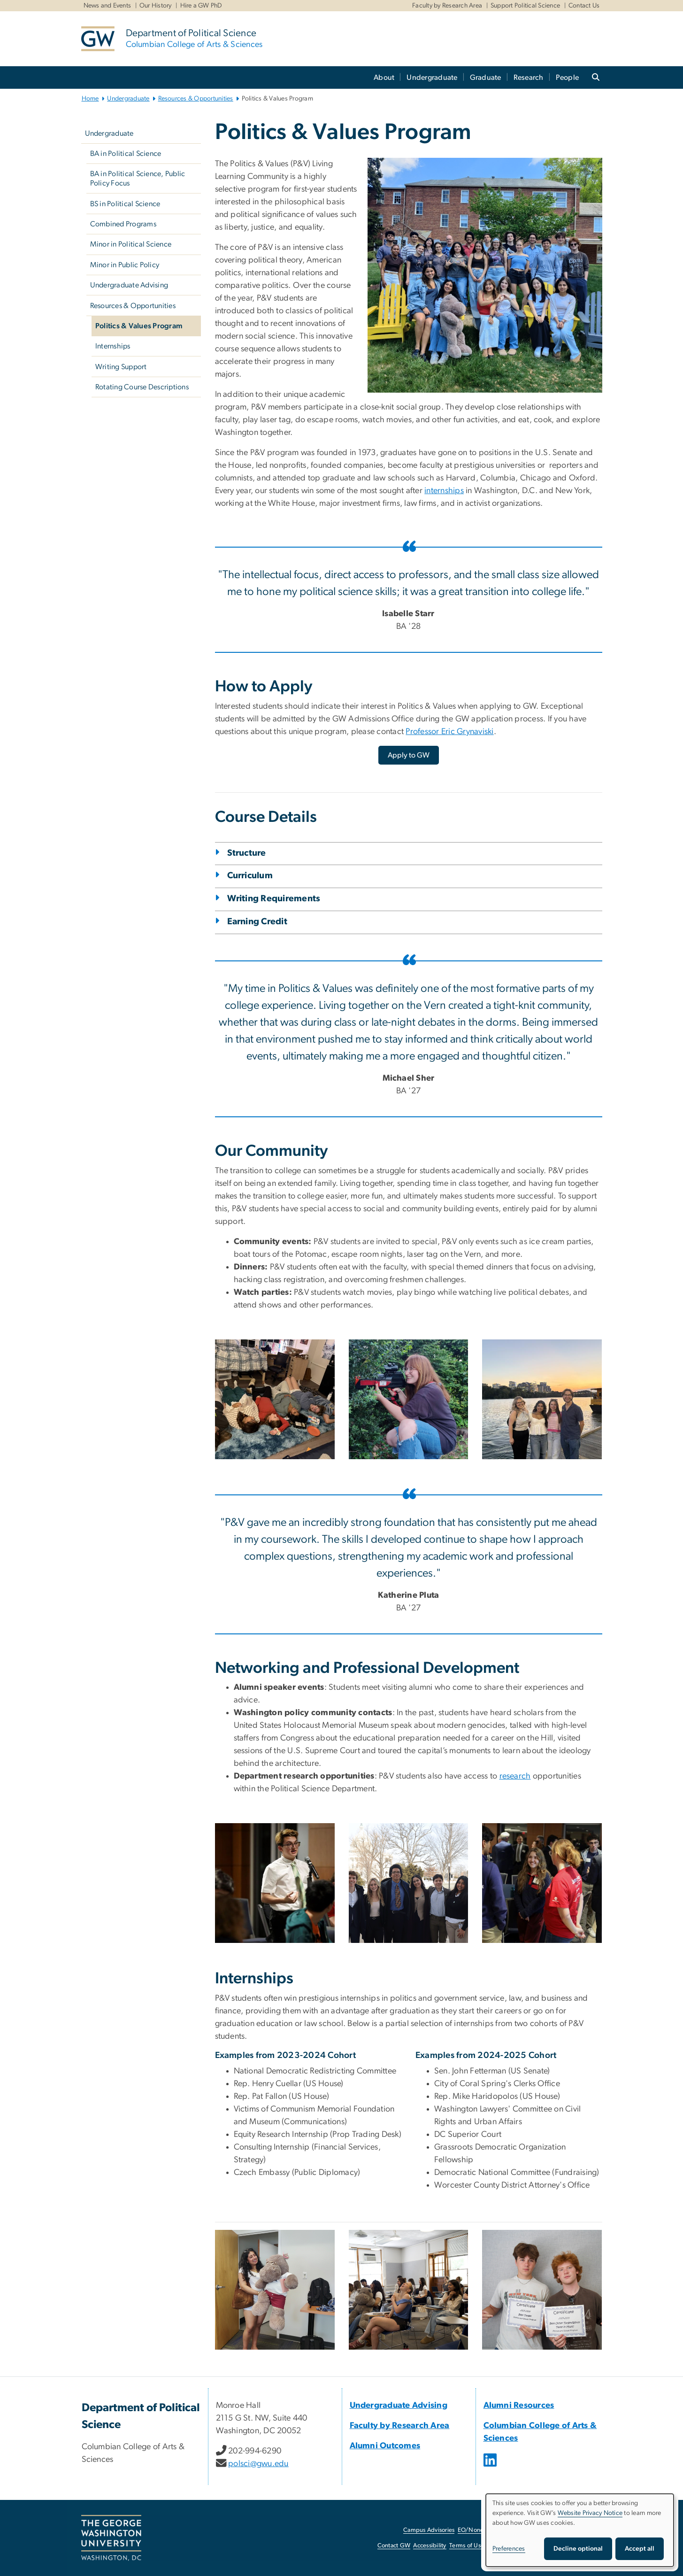 The height and width of the screenshot is (2576, 683). Describe the element at coordinates (257, 921) in the screenshot. I see `Earning Credit` at that location.